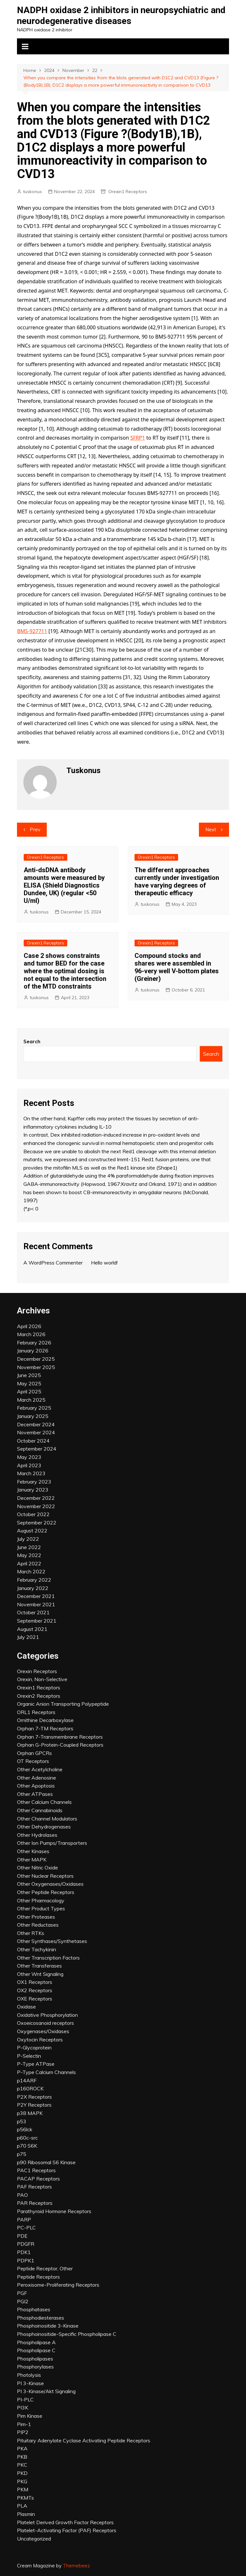 The width and height of the screenshot is (246, 2576). What do you see at coordinates (34, 1990) in the screenshot?
I see `OX2 Receptors` at bounding box center [34, 1990].